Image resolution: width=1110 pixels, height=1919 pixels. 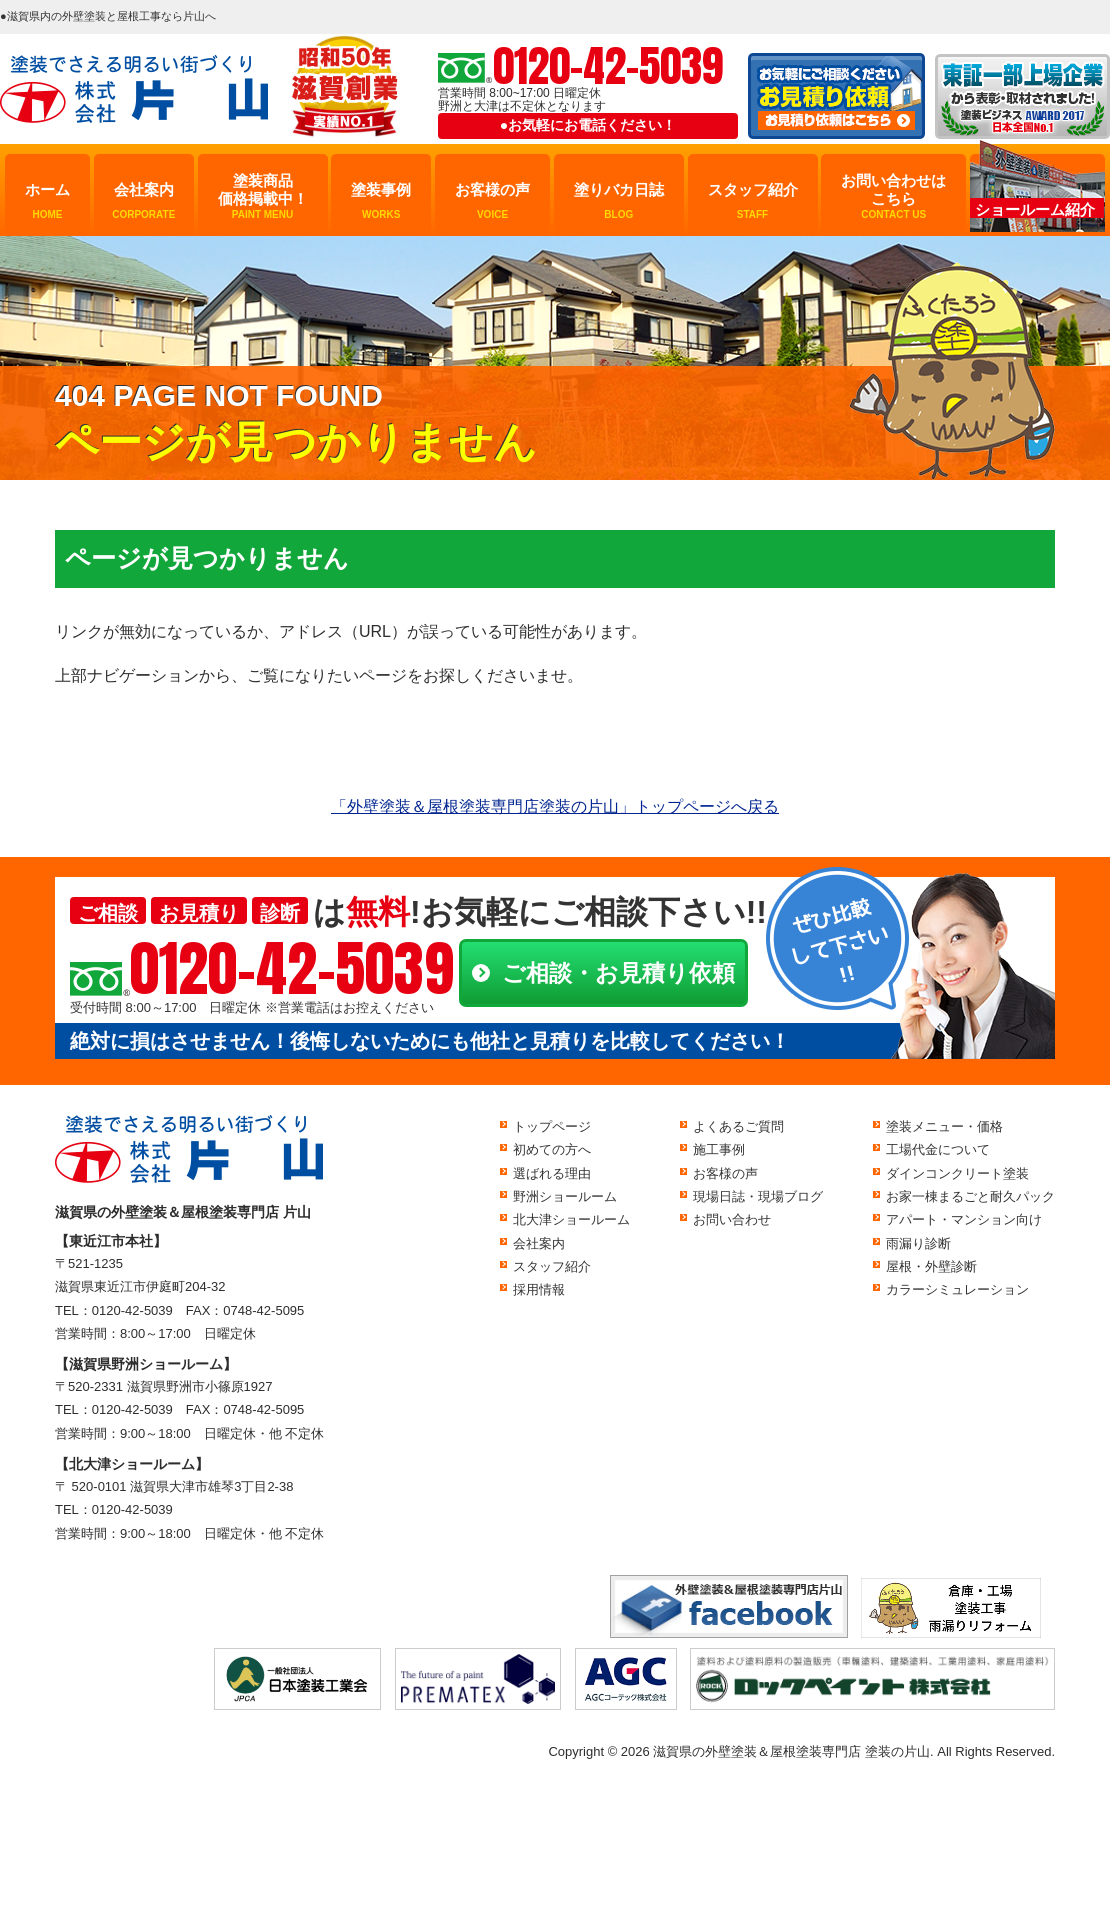 I want to click on 塗りバカ日誌, so click(x=619, y=201).